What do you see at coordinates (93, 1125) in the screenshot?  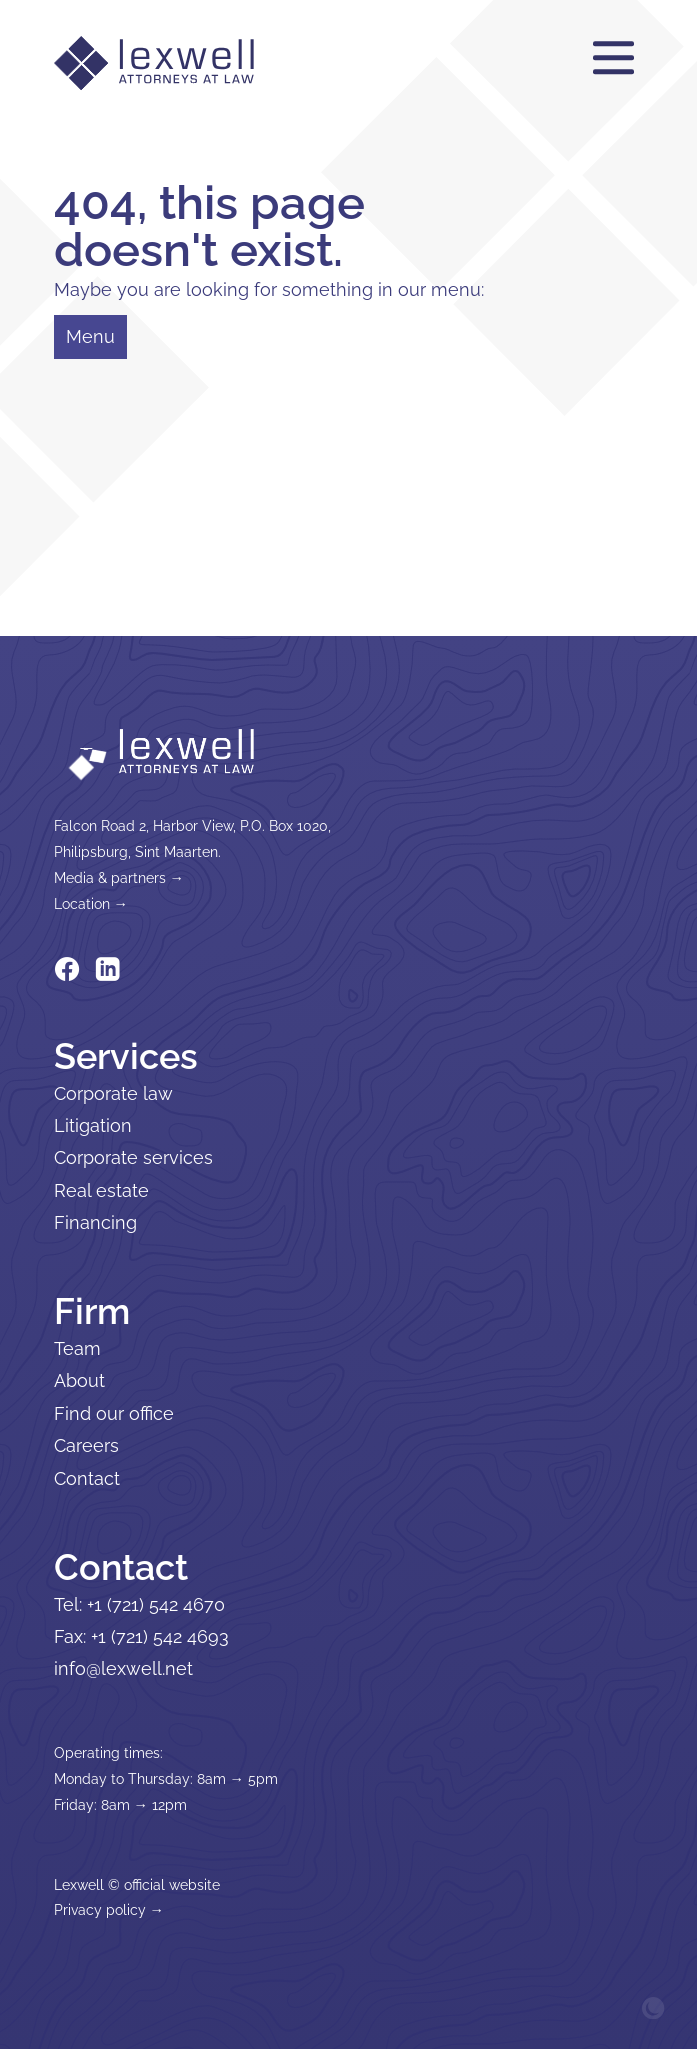 I see `Litigation` at bounding box center [93, 1125].